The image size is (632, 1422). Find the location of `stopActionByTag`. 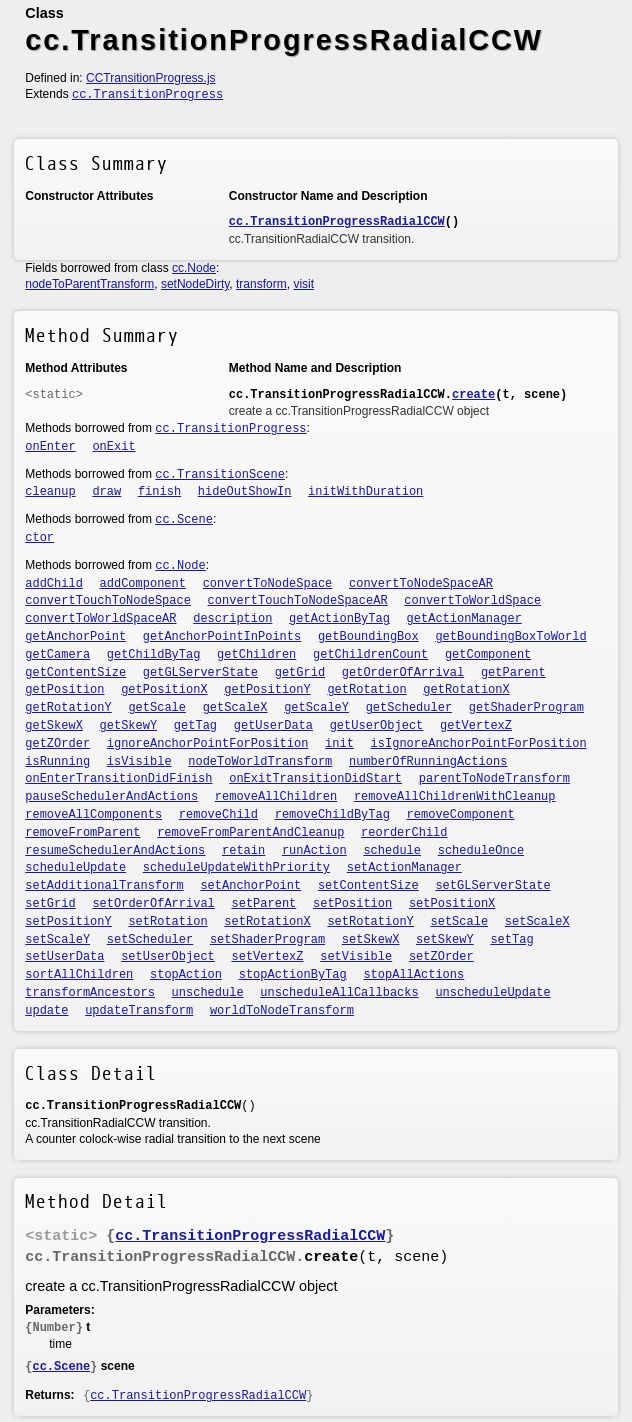

stopActionByTag is located at coordinates (293, 975).